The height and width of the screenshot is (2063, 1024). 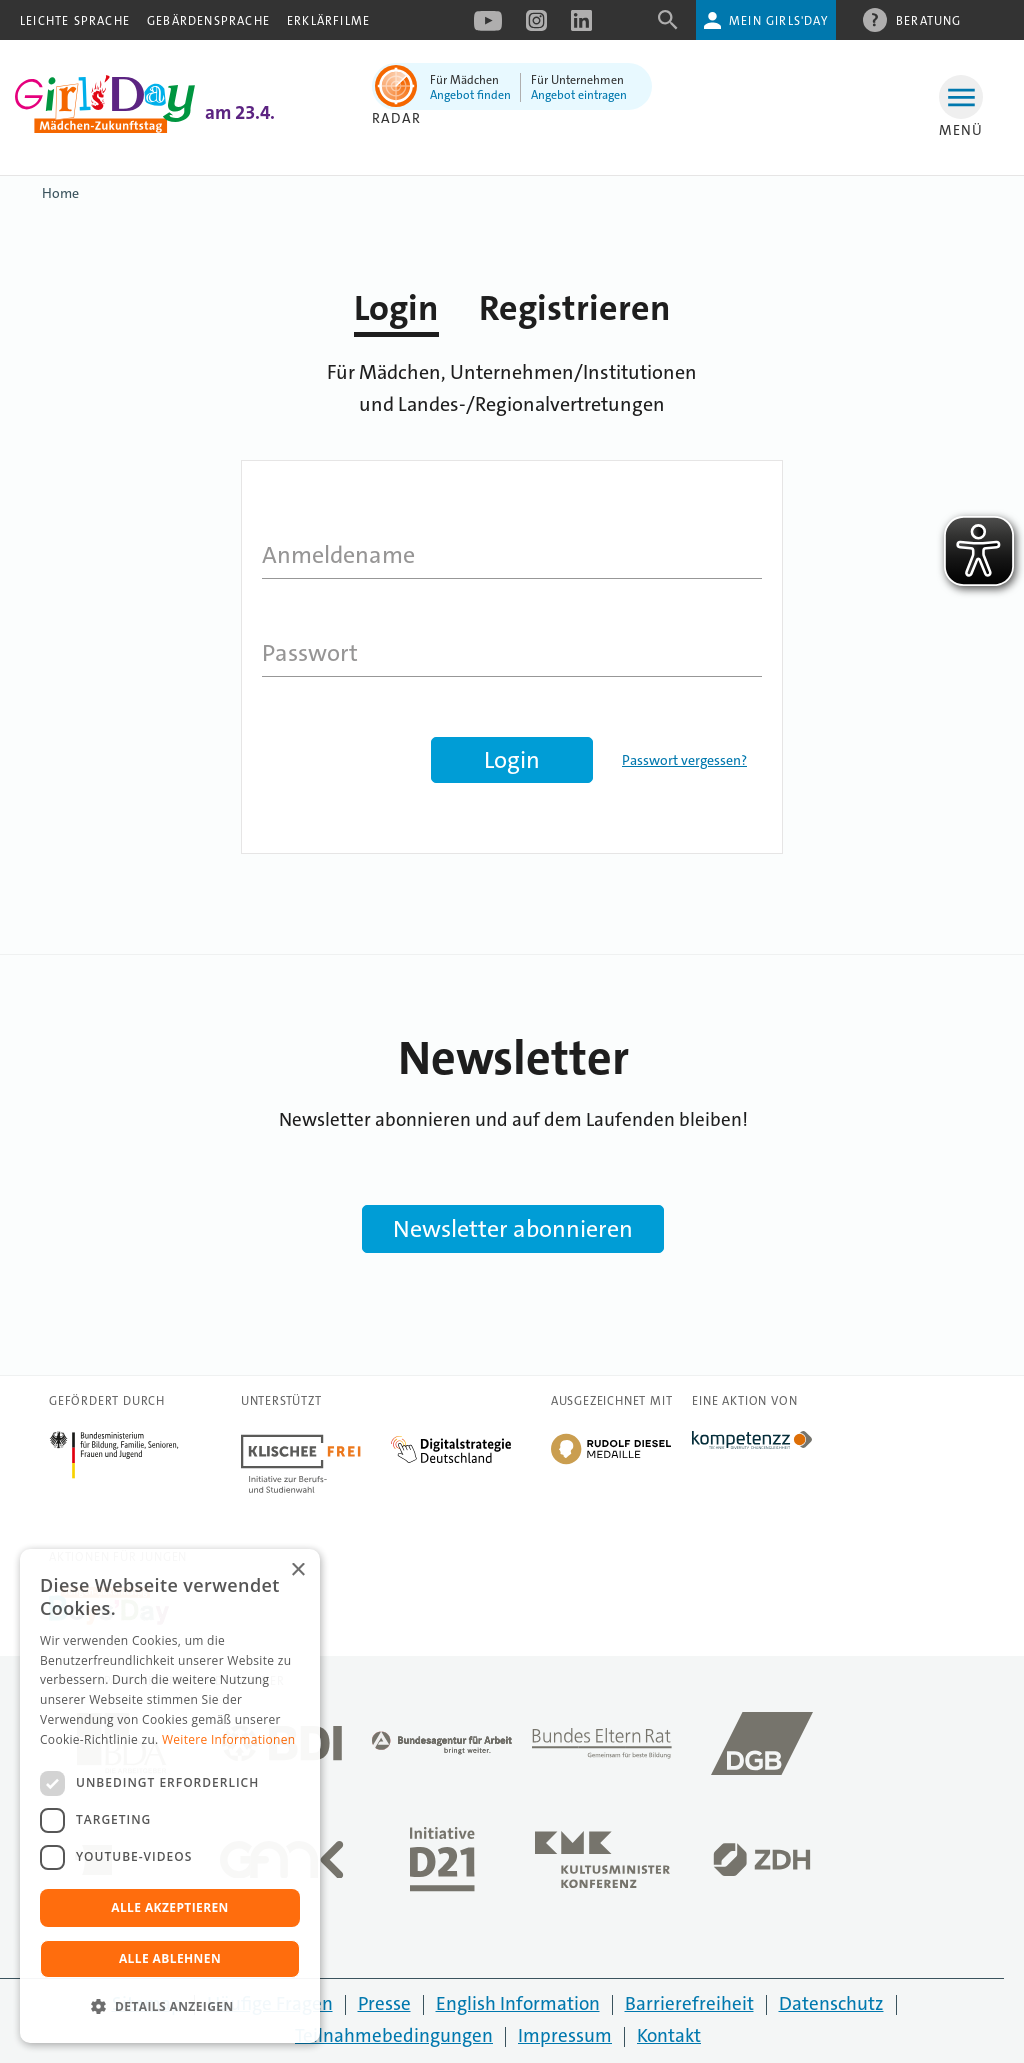 I want to click on × [button], so click(x=297, y=1570).